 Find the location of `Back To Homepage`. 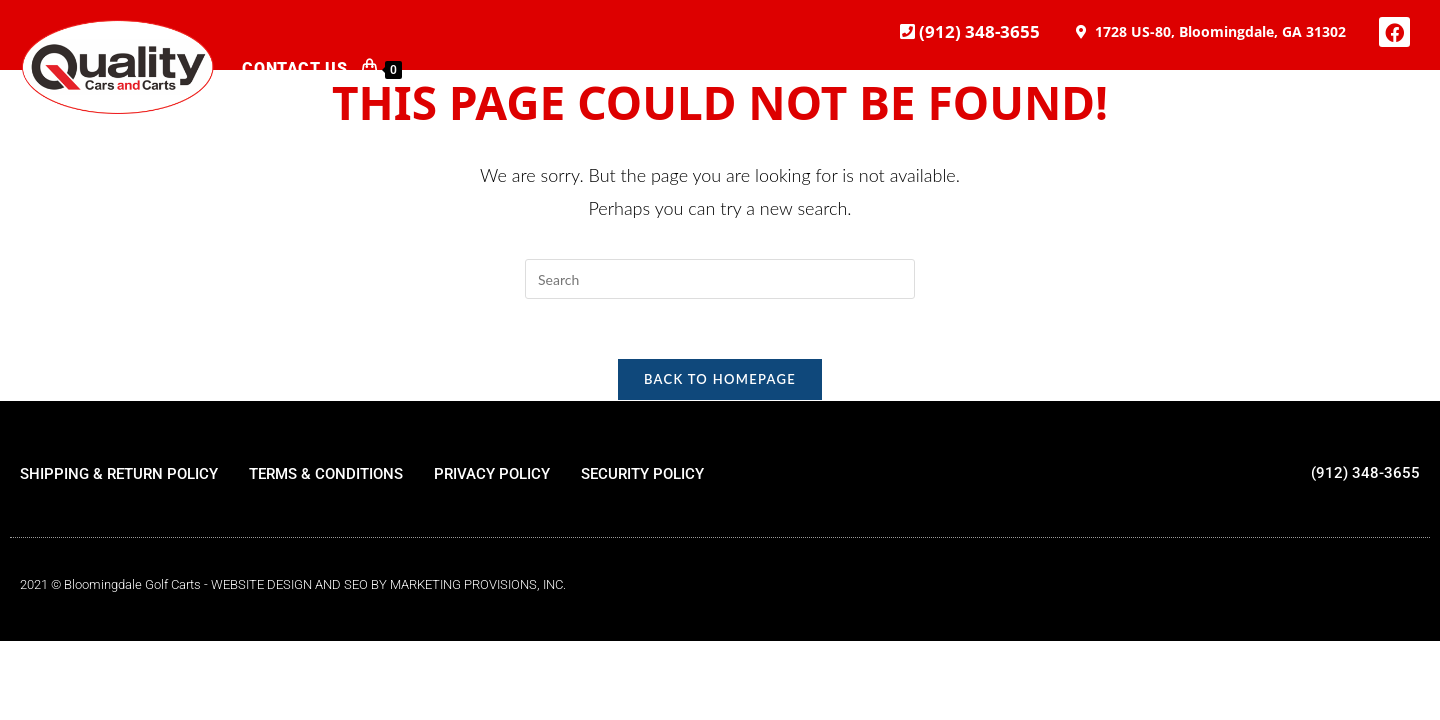

Back To Homepage is located at coordinates (720, 380).